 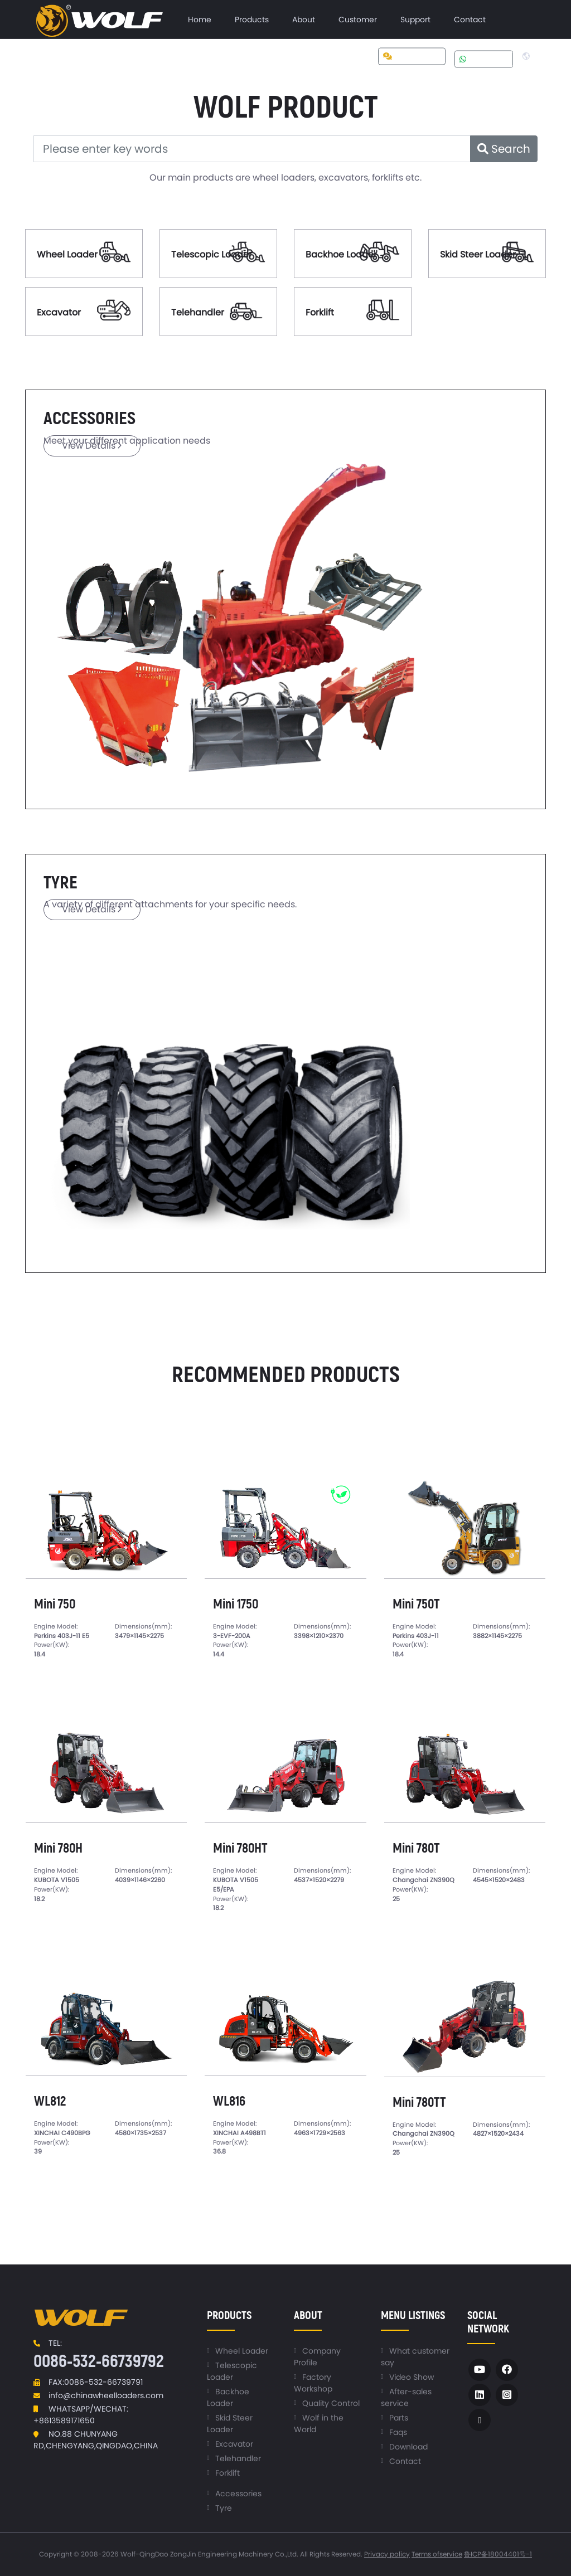 I want to click on Privacy policy, so click(x=387, y=2554).